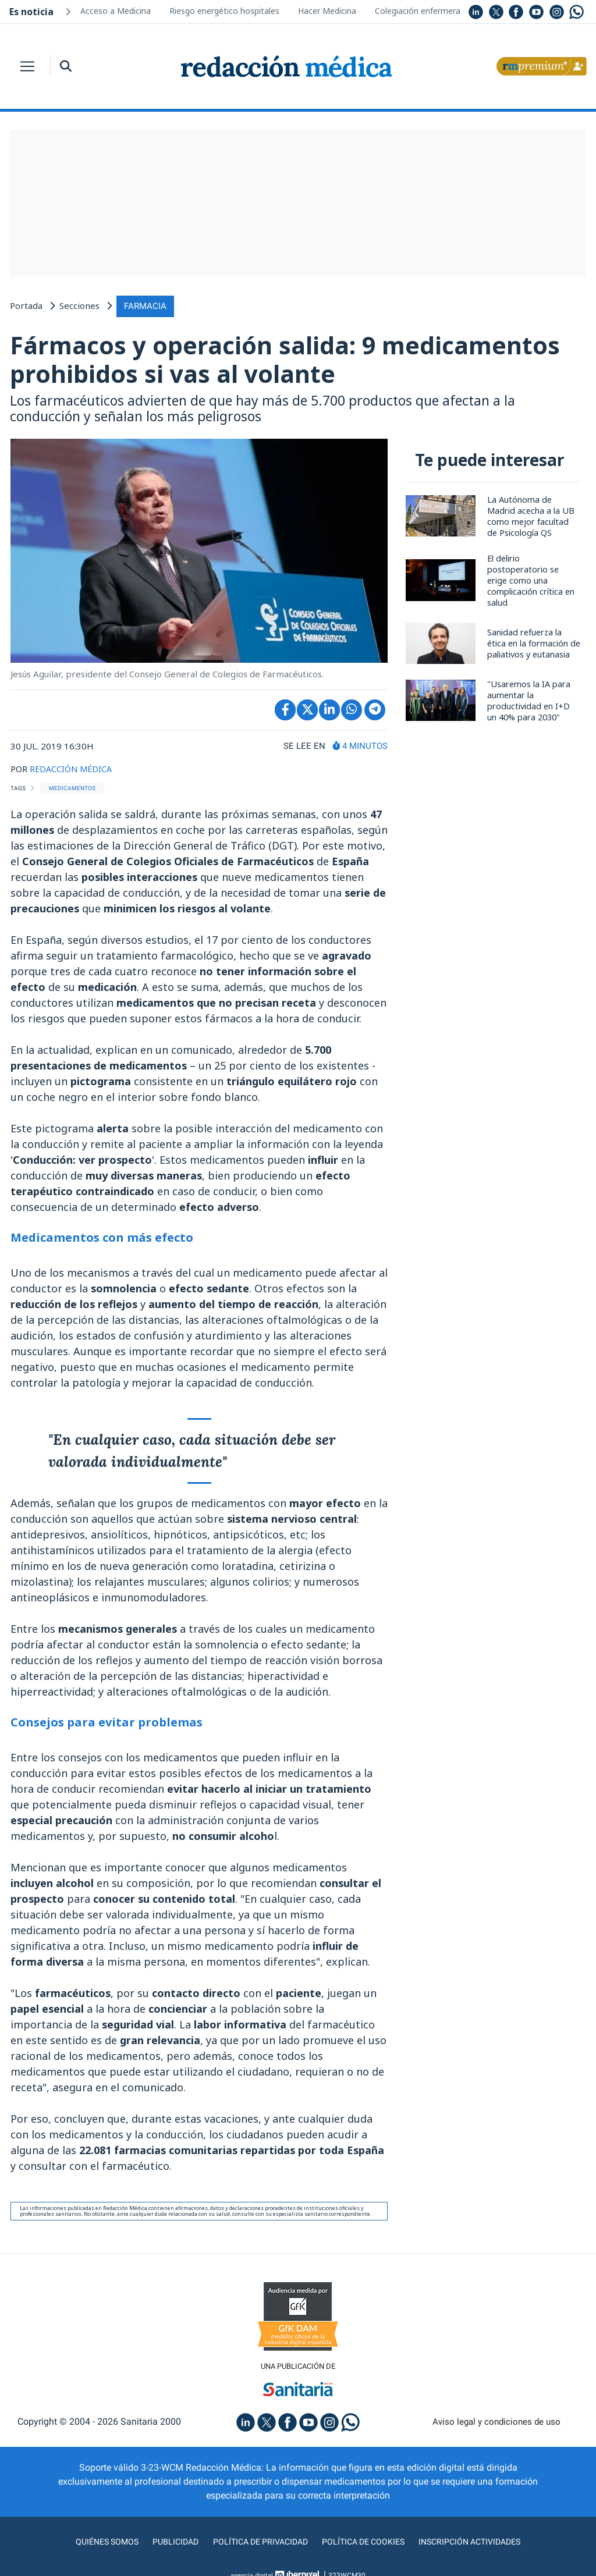 This screenshot has height=2576, width=596. I want to click on Aviso legal y condiciones de uso, so click(496, 2422).